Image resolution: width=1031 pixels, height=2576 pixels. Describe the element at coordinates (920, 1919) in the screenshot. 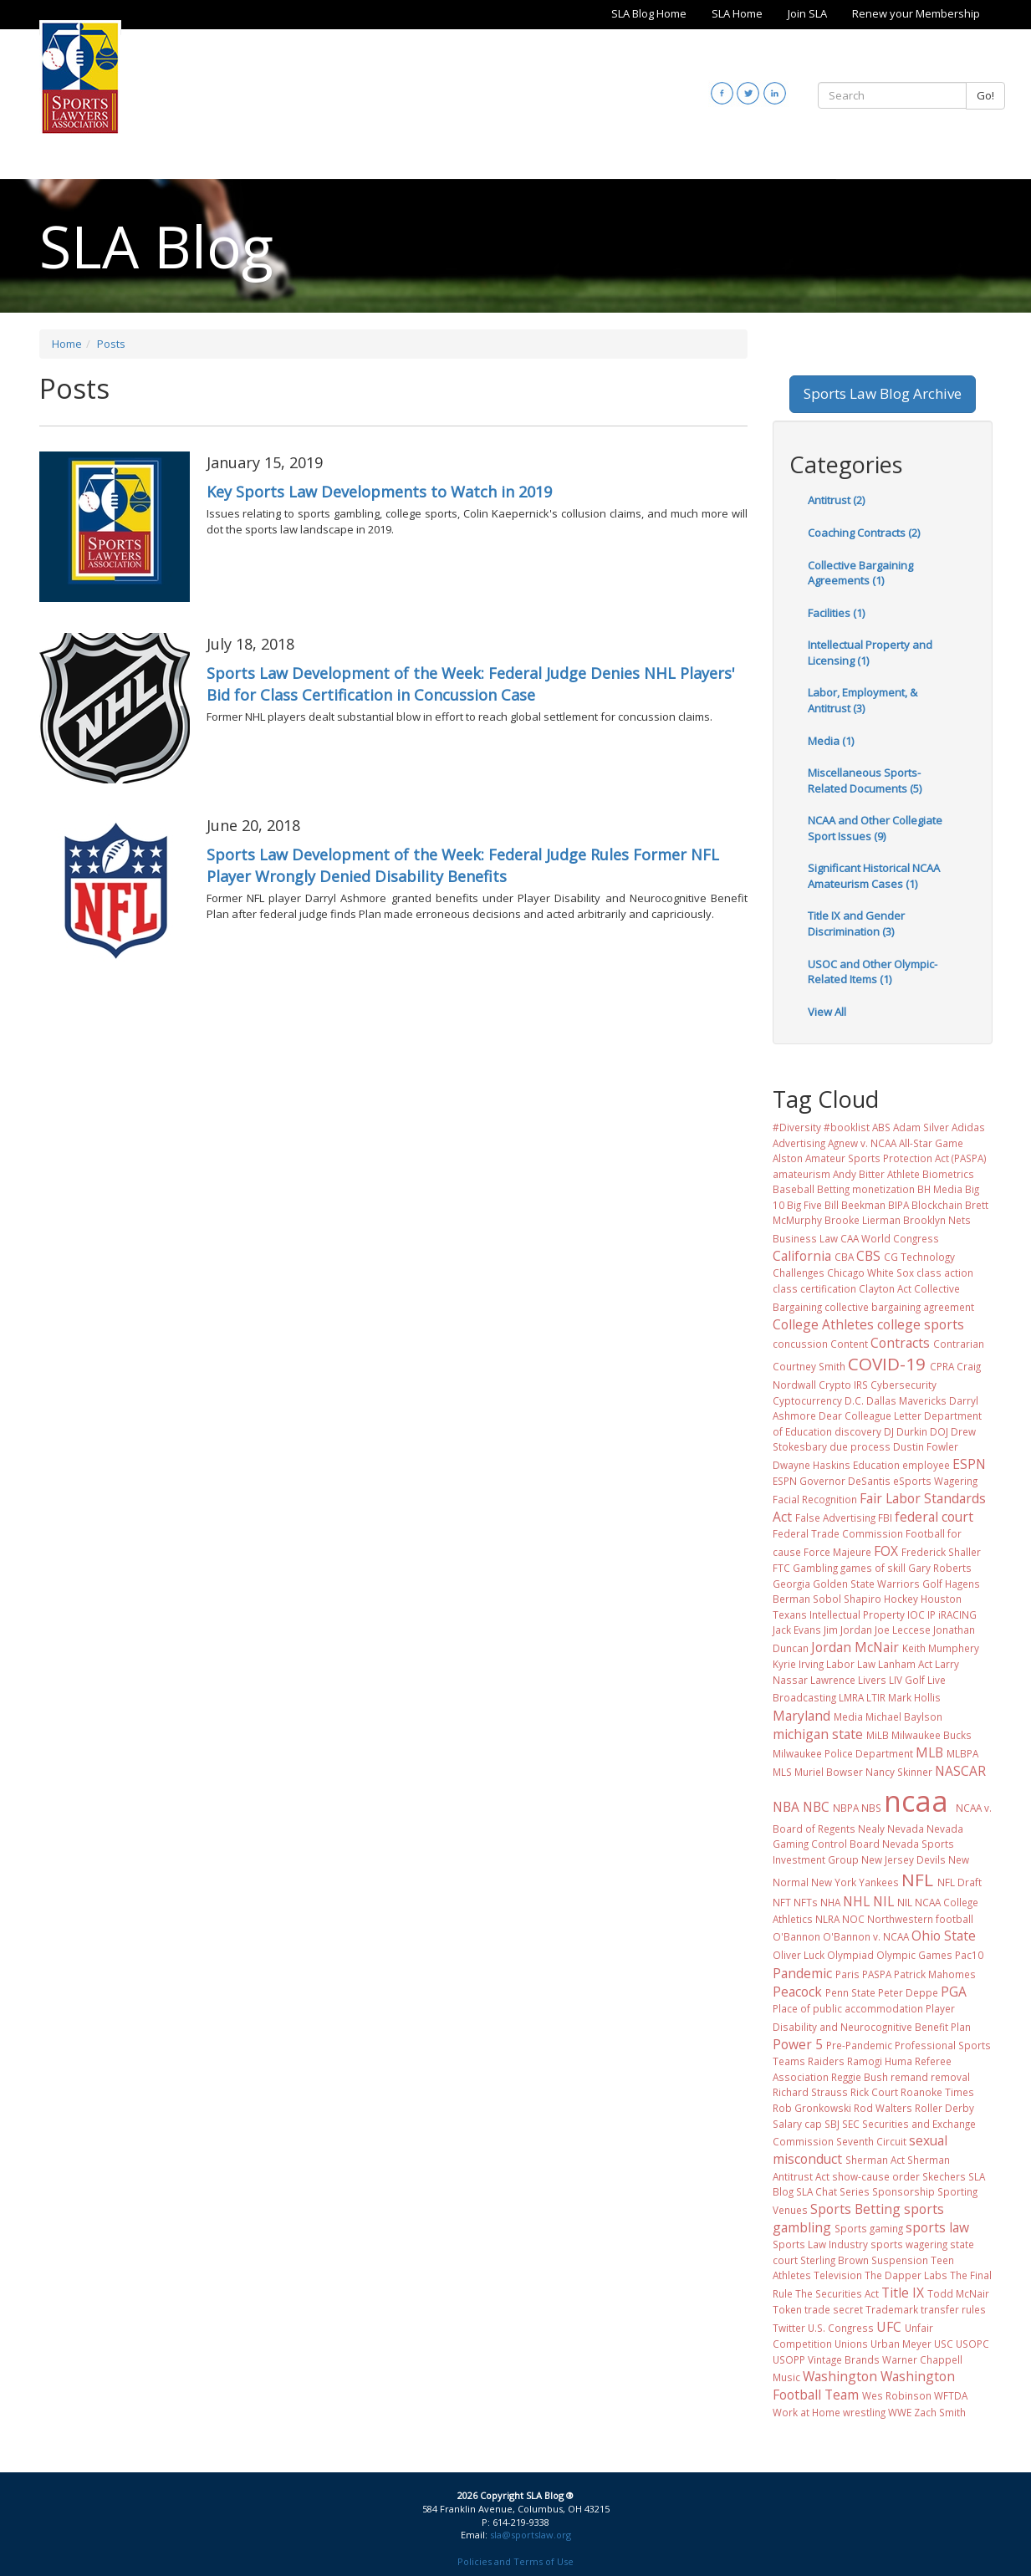

I see `Northwestern football` at that location.